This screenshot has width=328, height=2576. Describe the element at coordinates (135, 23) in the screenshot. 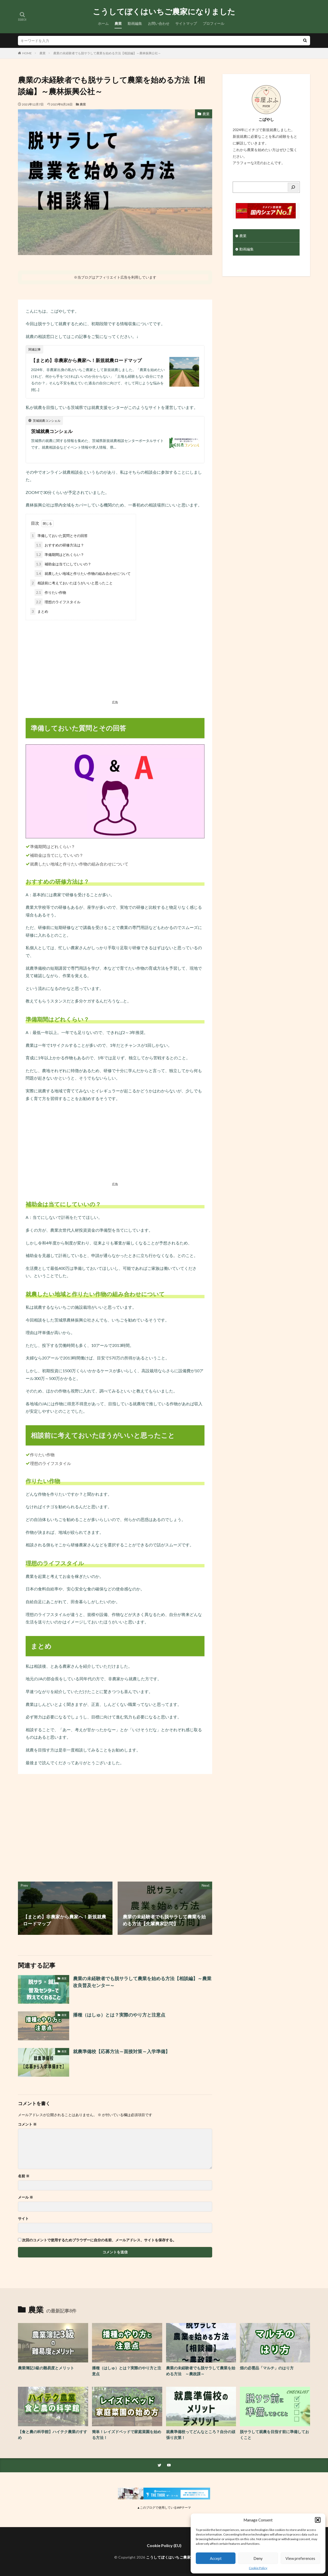

I see `動画編集` at that location.